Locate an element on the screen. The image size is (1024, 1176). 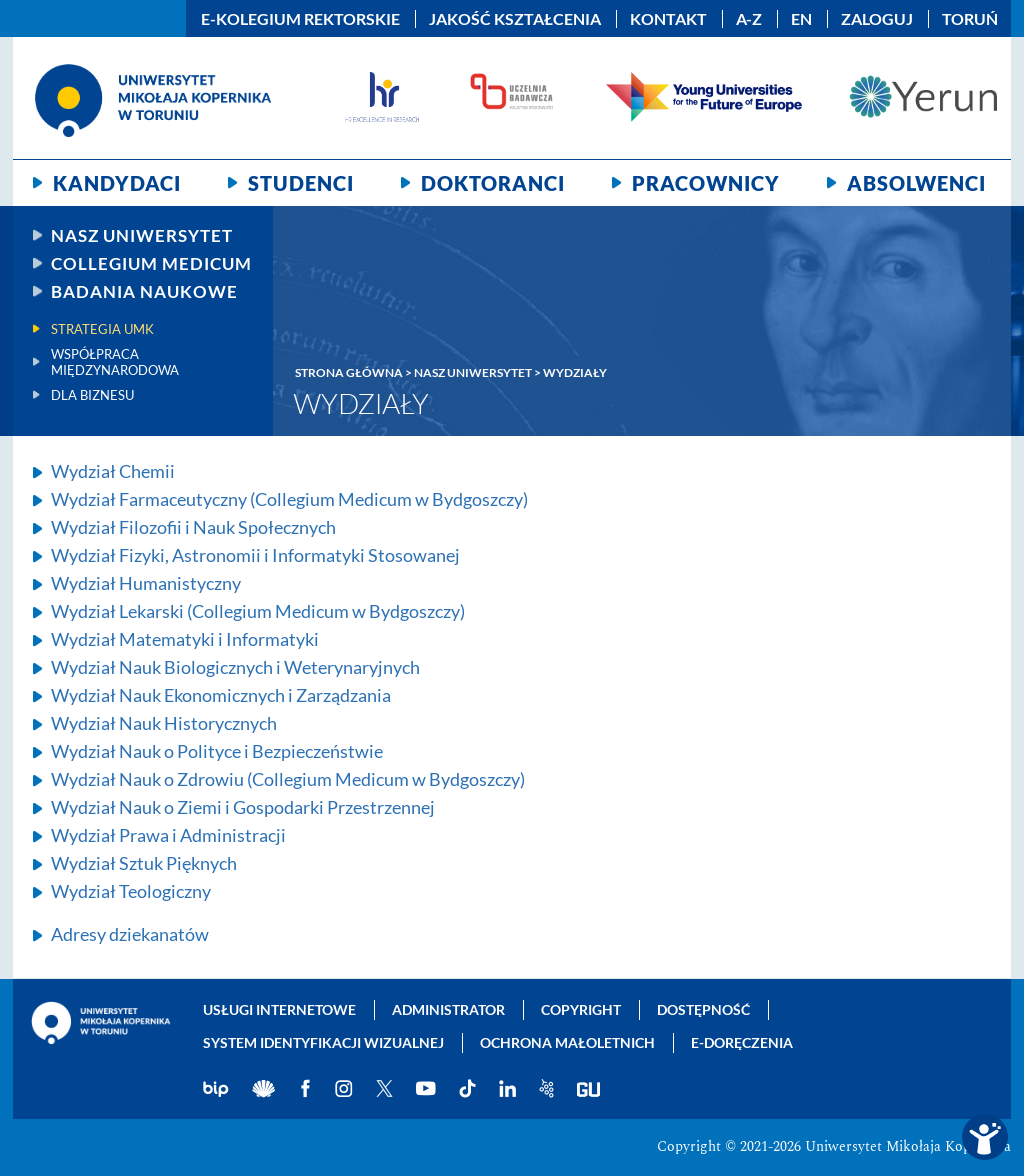
Doktoranci is located at coordinates (493, 183).